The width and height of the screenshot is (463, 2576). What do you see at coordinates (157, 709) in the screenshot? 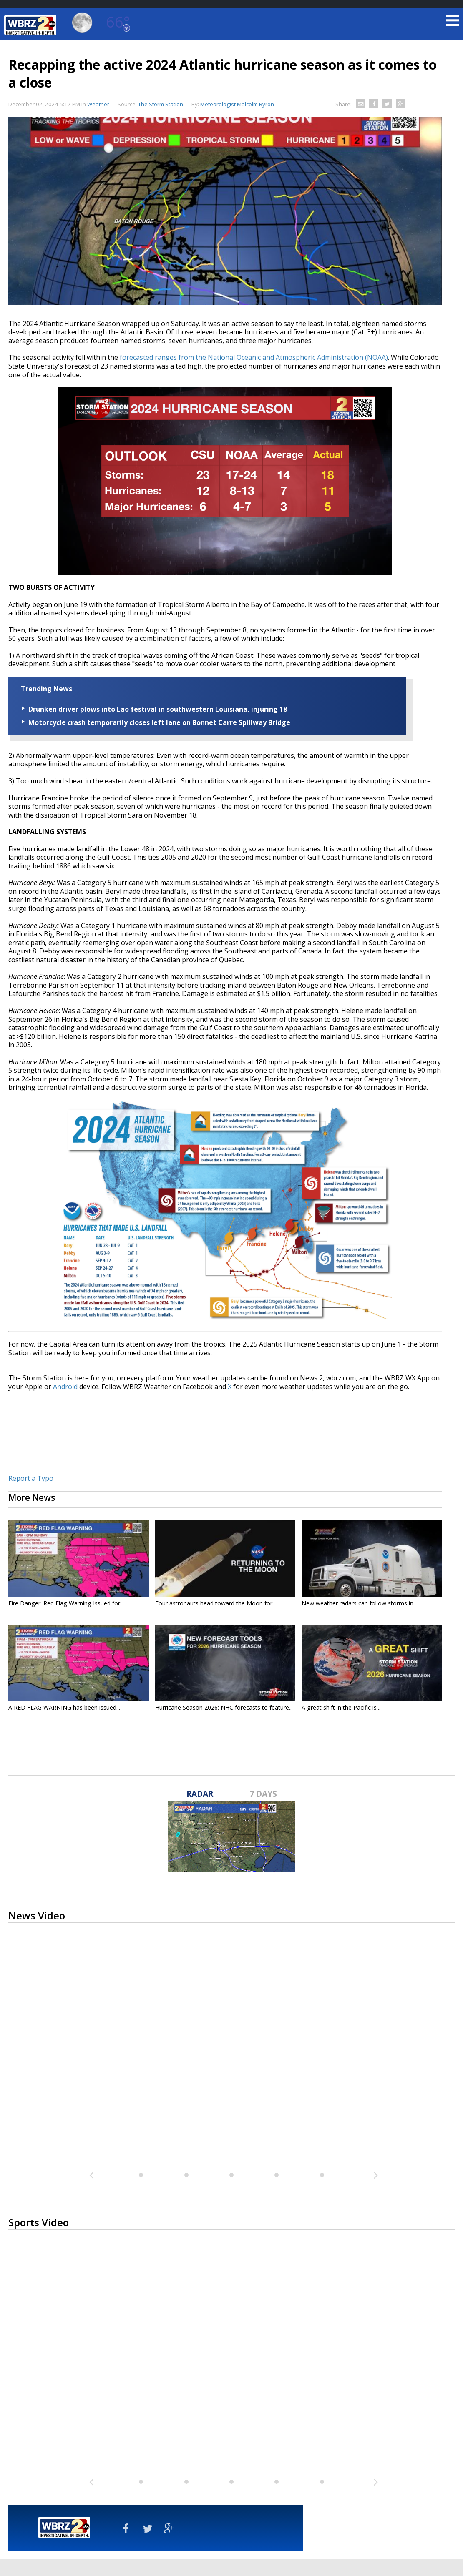
I see `Drunken driver plows into Lao festival in southwestern Louisiana, injuring 18` at bounding box center [157, 709].